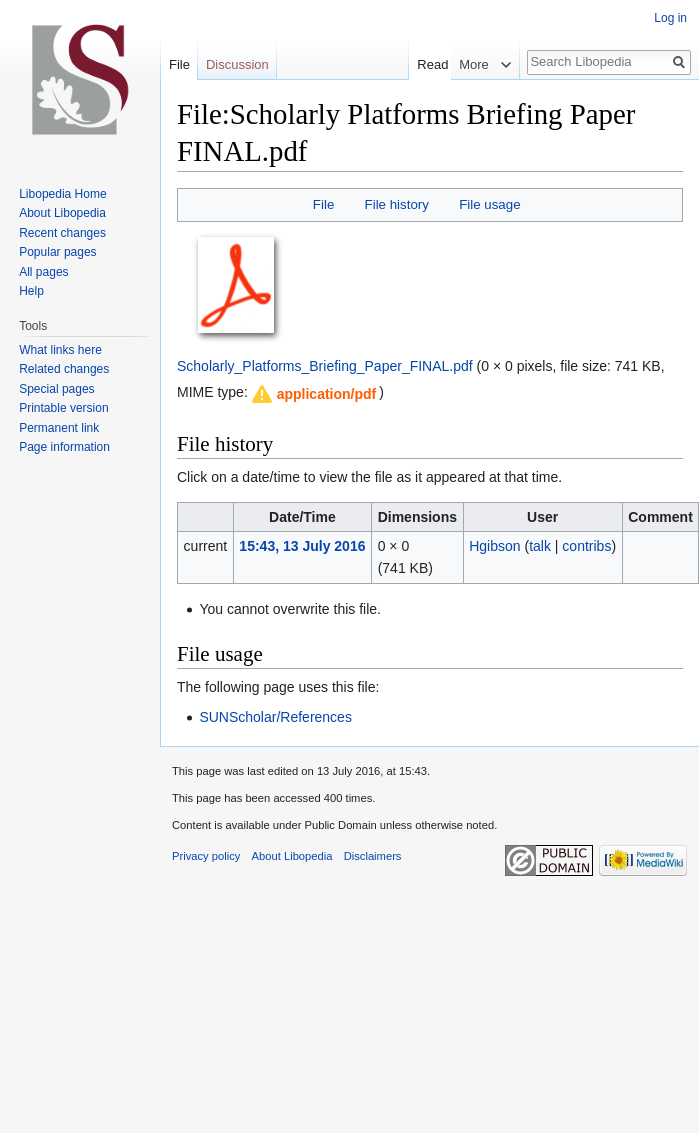  Describe the element at coordinates (302, 546) in the screenshot. I see `15:43, 13 July 2016` at that location.